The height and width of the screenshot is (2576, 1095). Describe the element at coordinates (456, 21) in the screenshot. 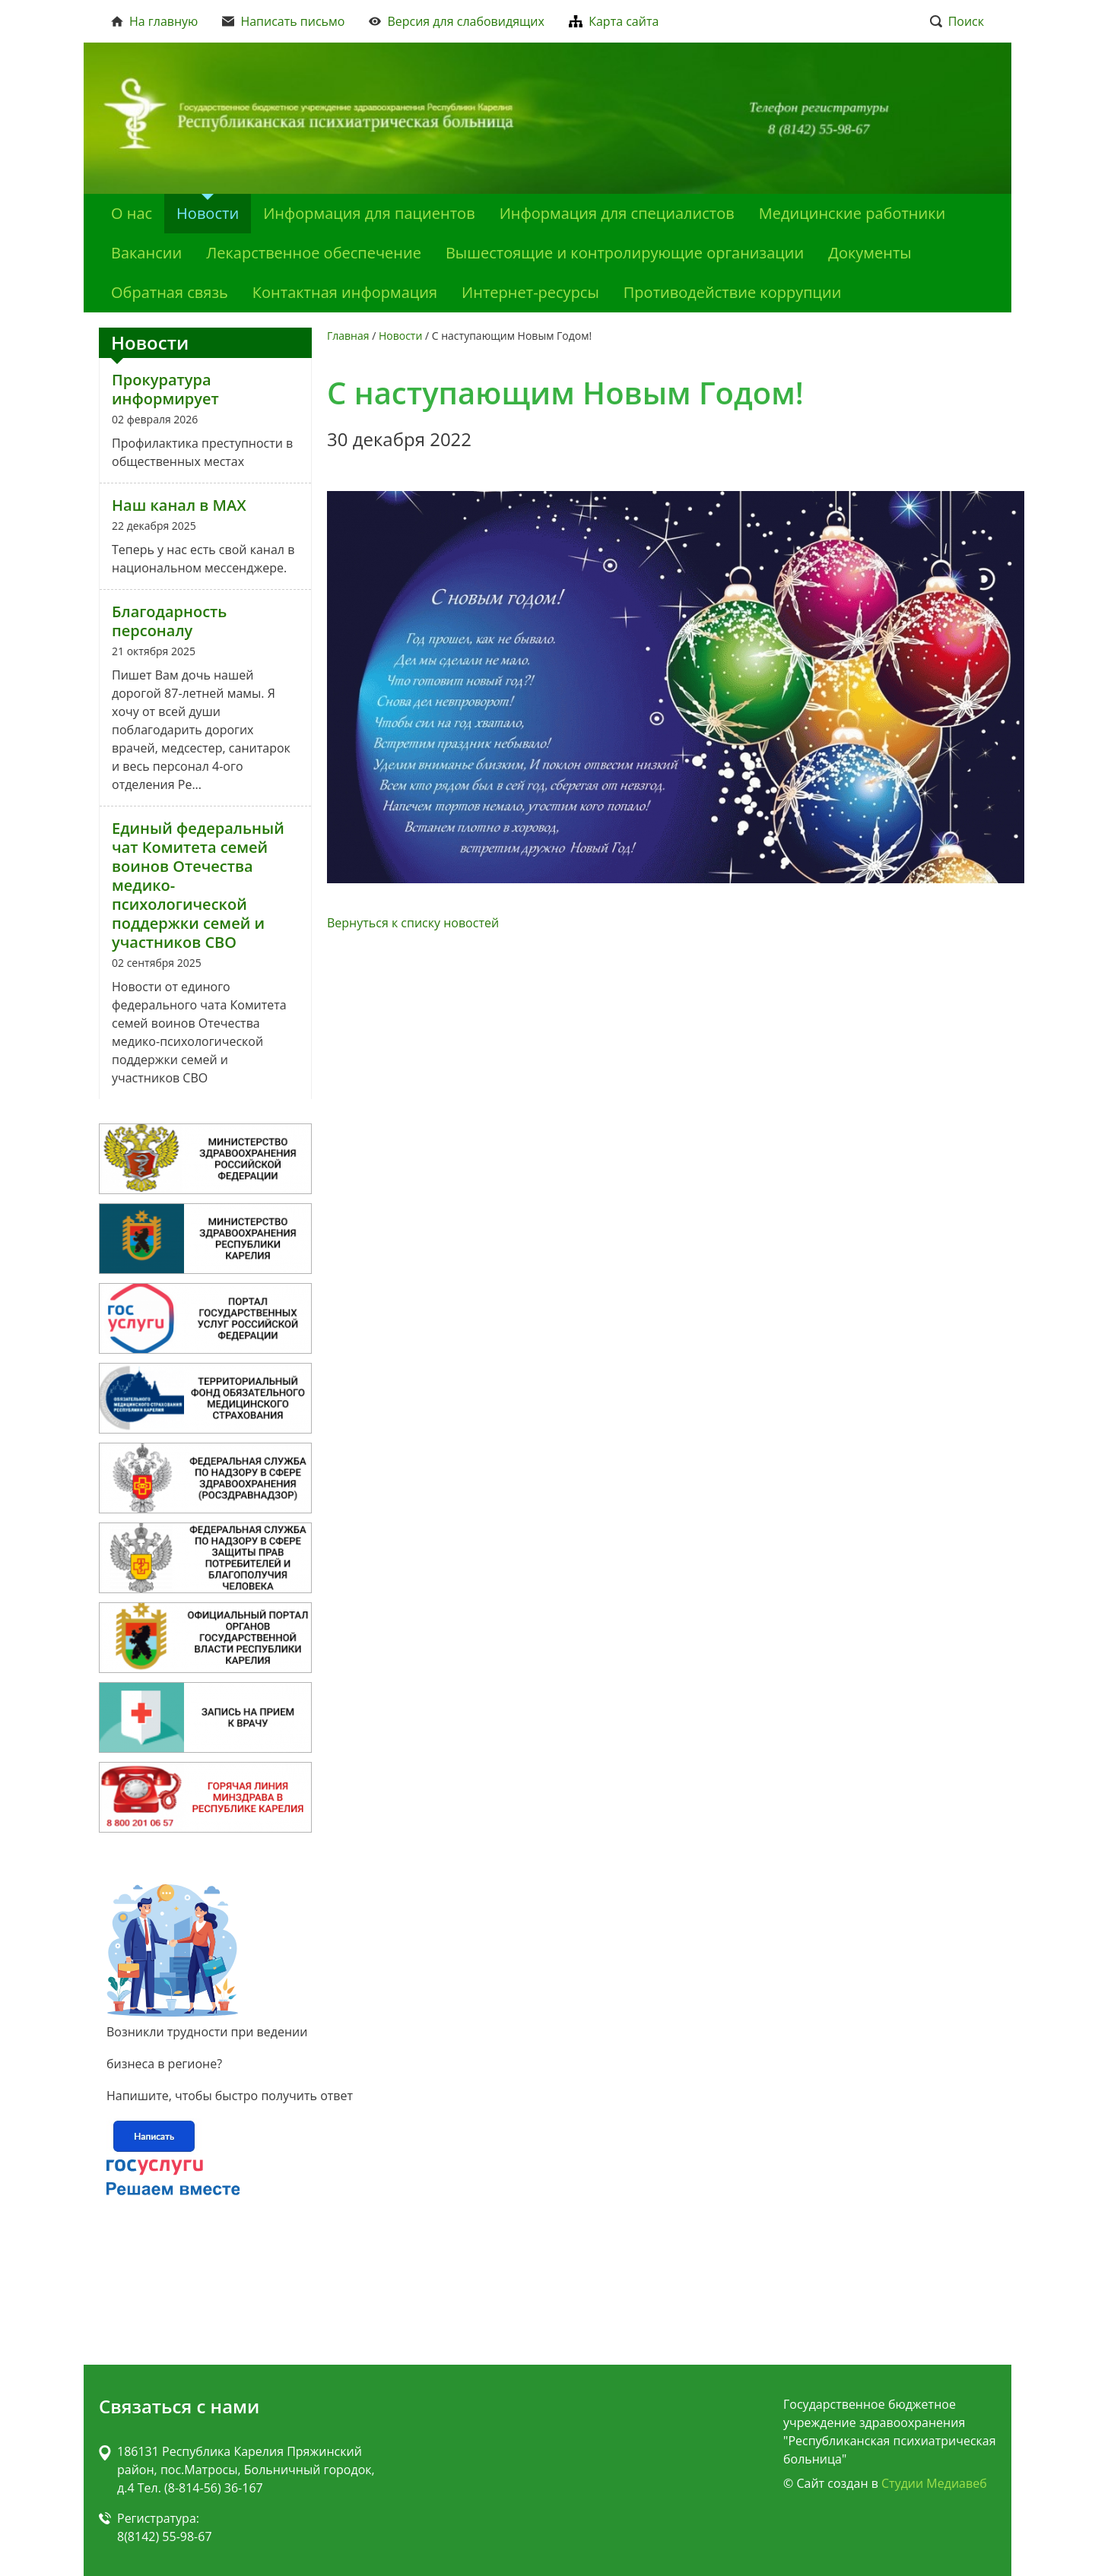

I see `Версия для слабовидящих` at that location.